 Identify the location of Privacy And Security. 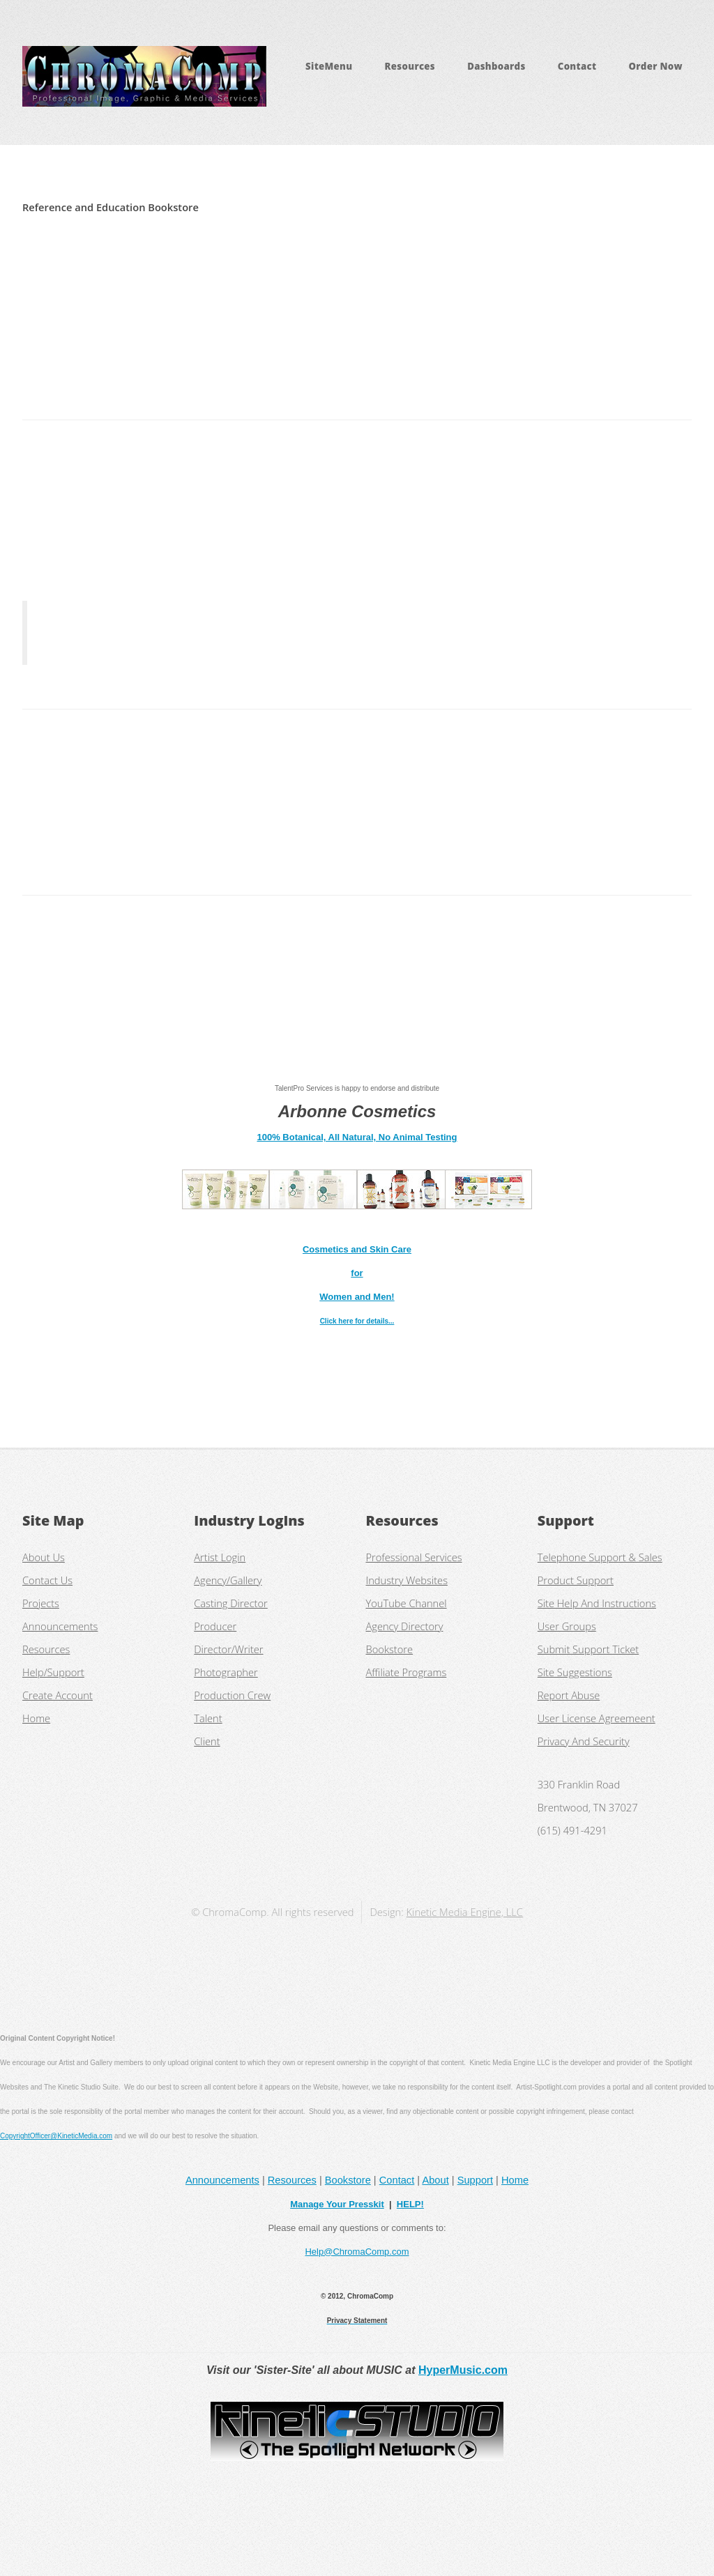
(584, 1741).